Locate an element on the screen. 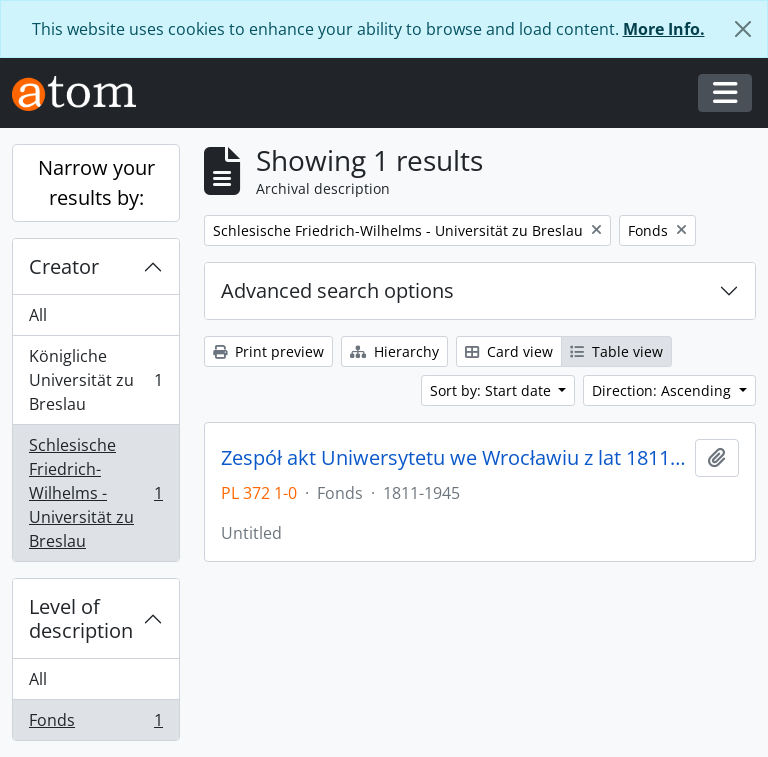  Schlesische Friedrich-Wilhelms - Universität zu Breslau is located at coordinates (95, 493).